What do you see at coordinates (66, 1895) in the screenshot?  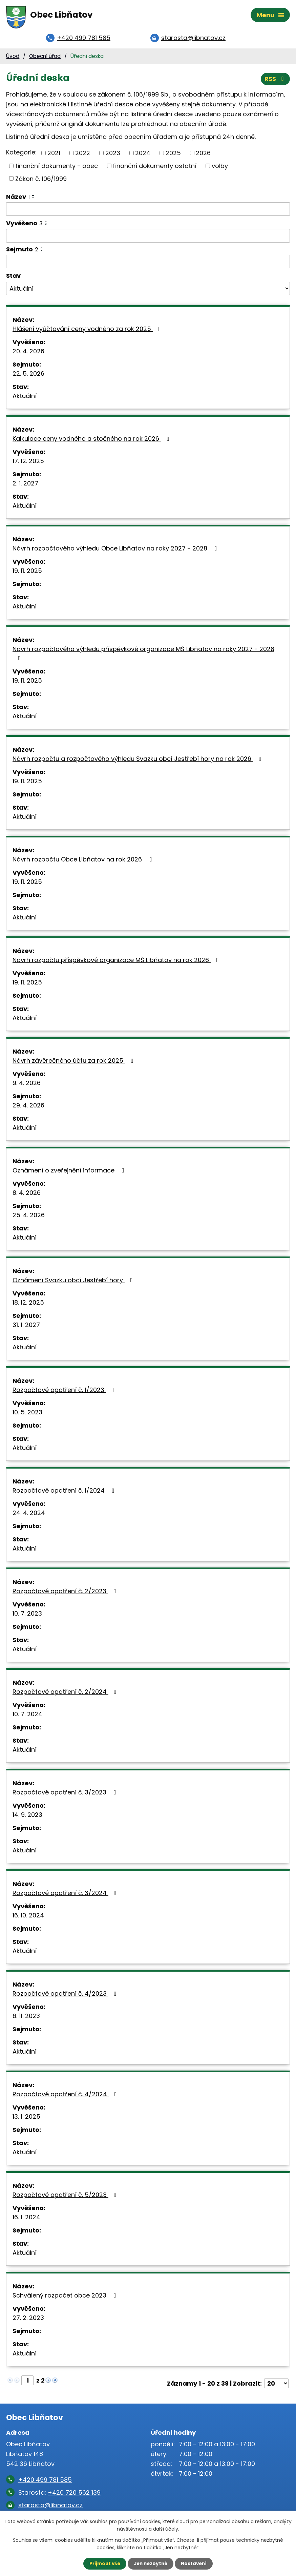 I see `Rozpočtové opatření č. 3/2024` at bounding box center [66, 1895].